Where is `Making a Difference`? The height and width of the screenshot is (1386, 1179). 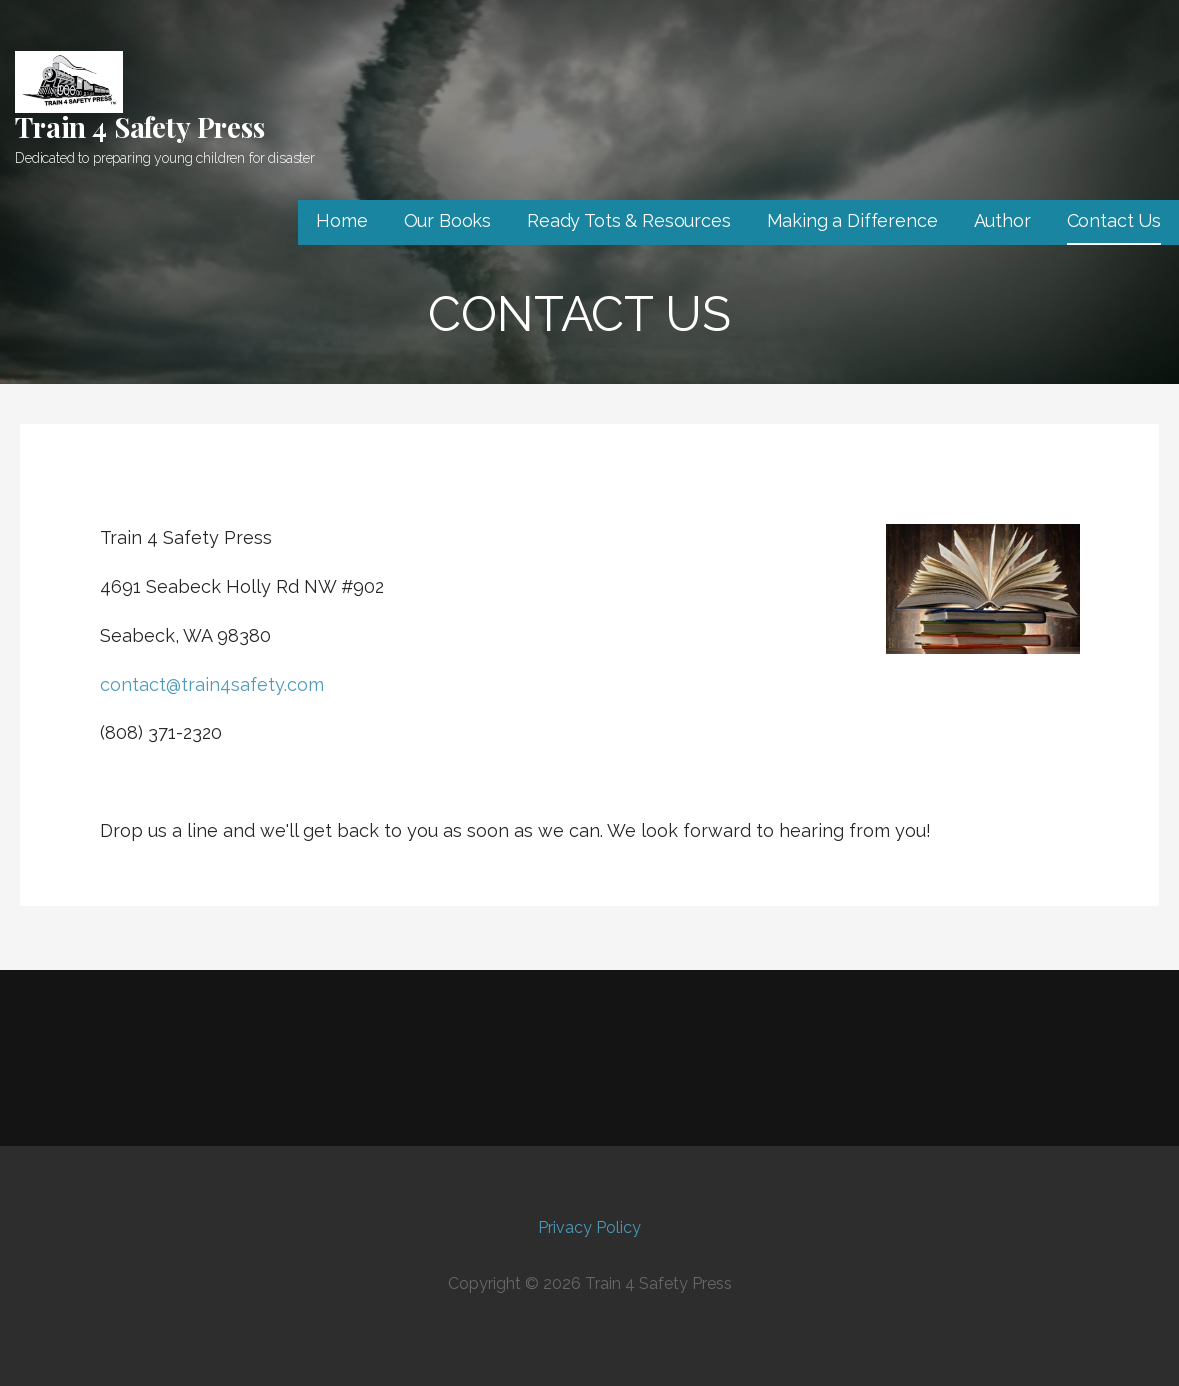
Making a Difference is located at coordinates (852, 220).